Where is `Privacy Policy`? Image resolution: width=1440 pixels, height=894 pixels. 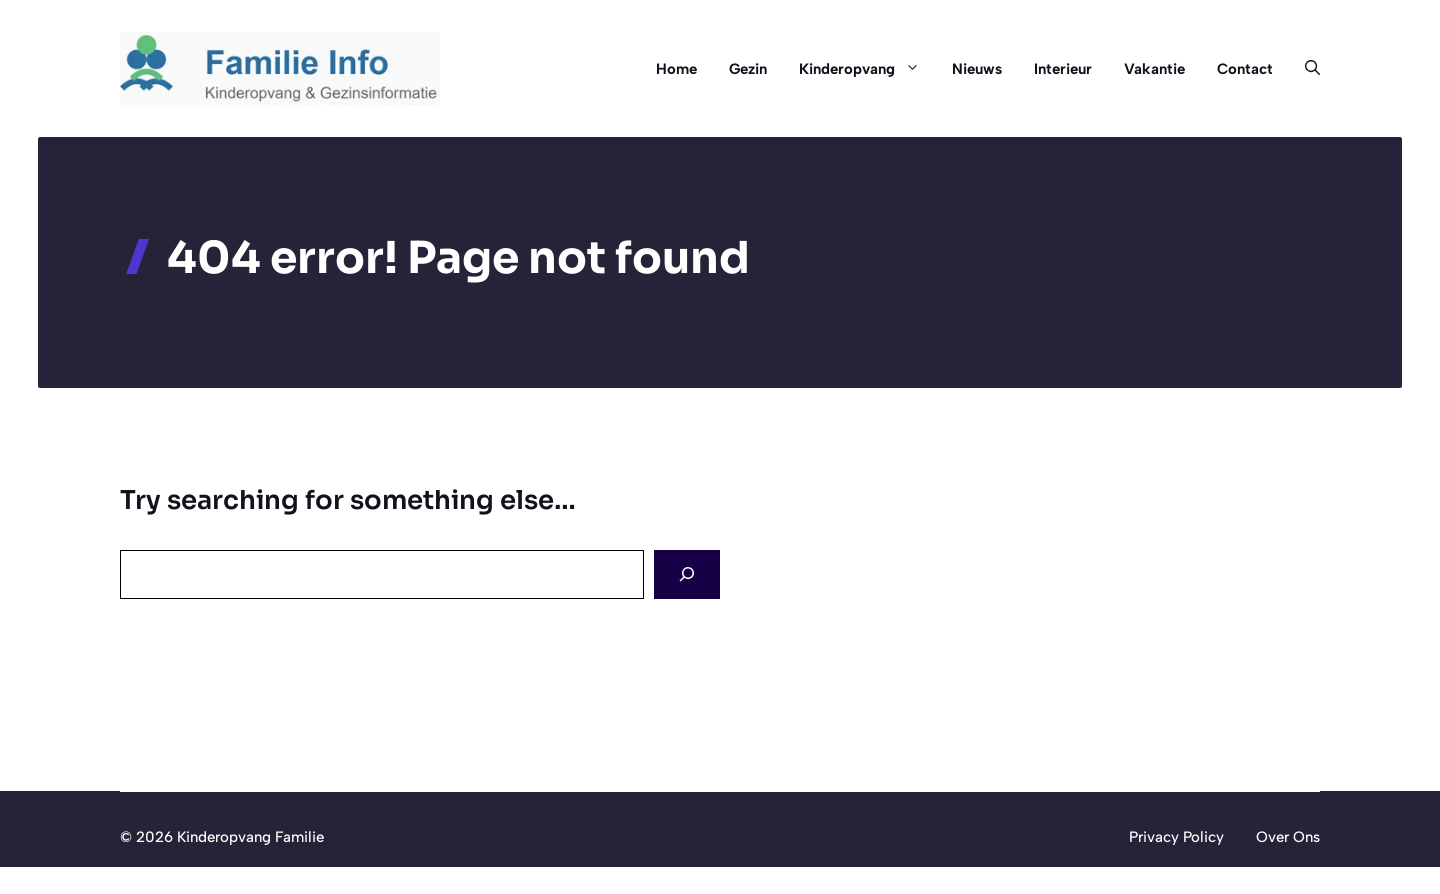 Privacy Policy is located at coordinates (1176, 837).